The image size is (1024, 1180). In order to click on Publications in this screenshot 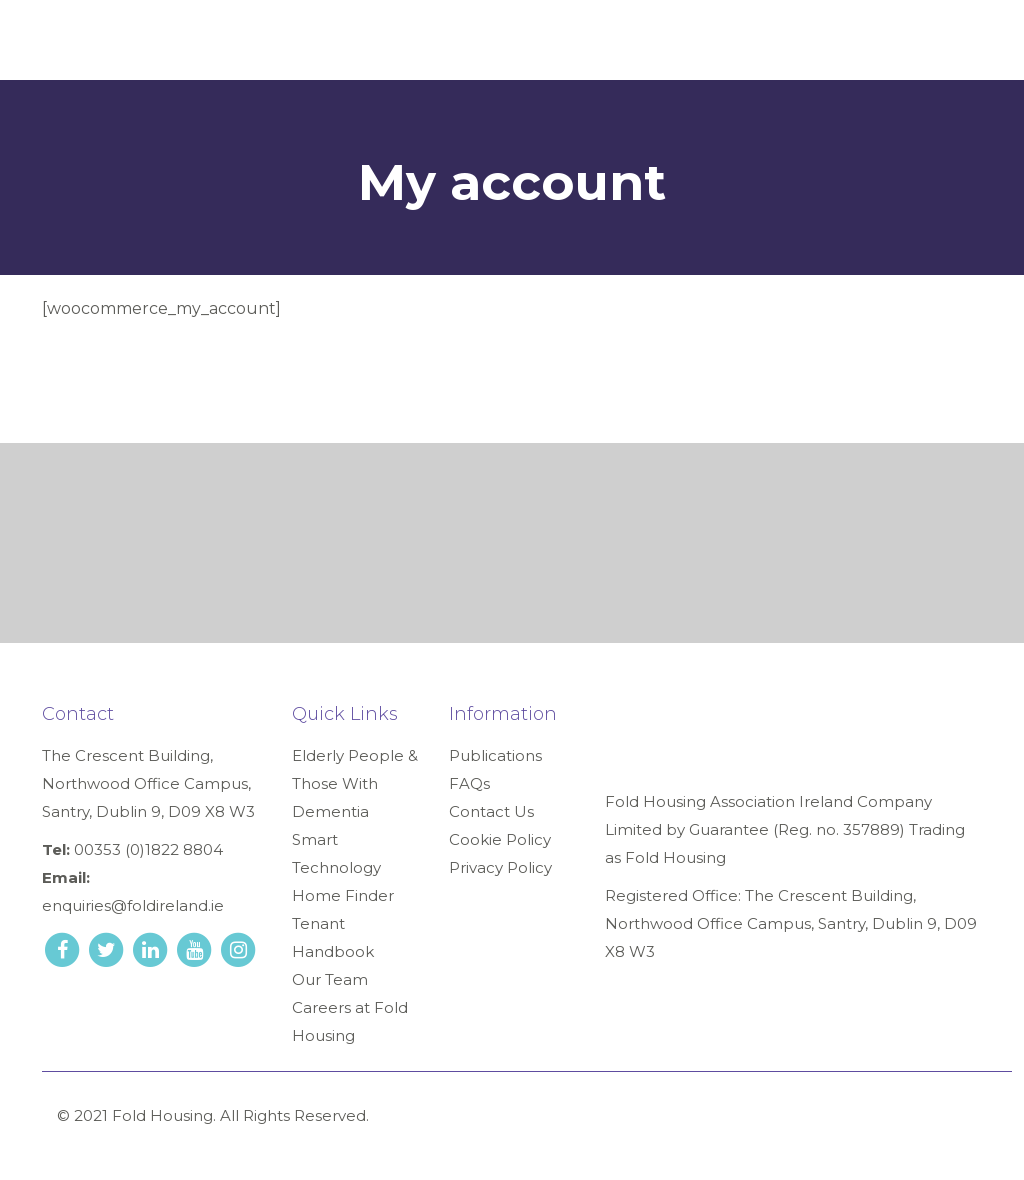, I will do `click(495, 755)`.